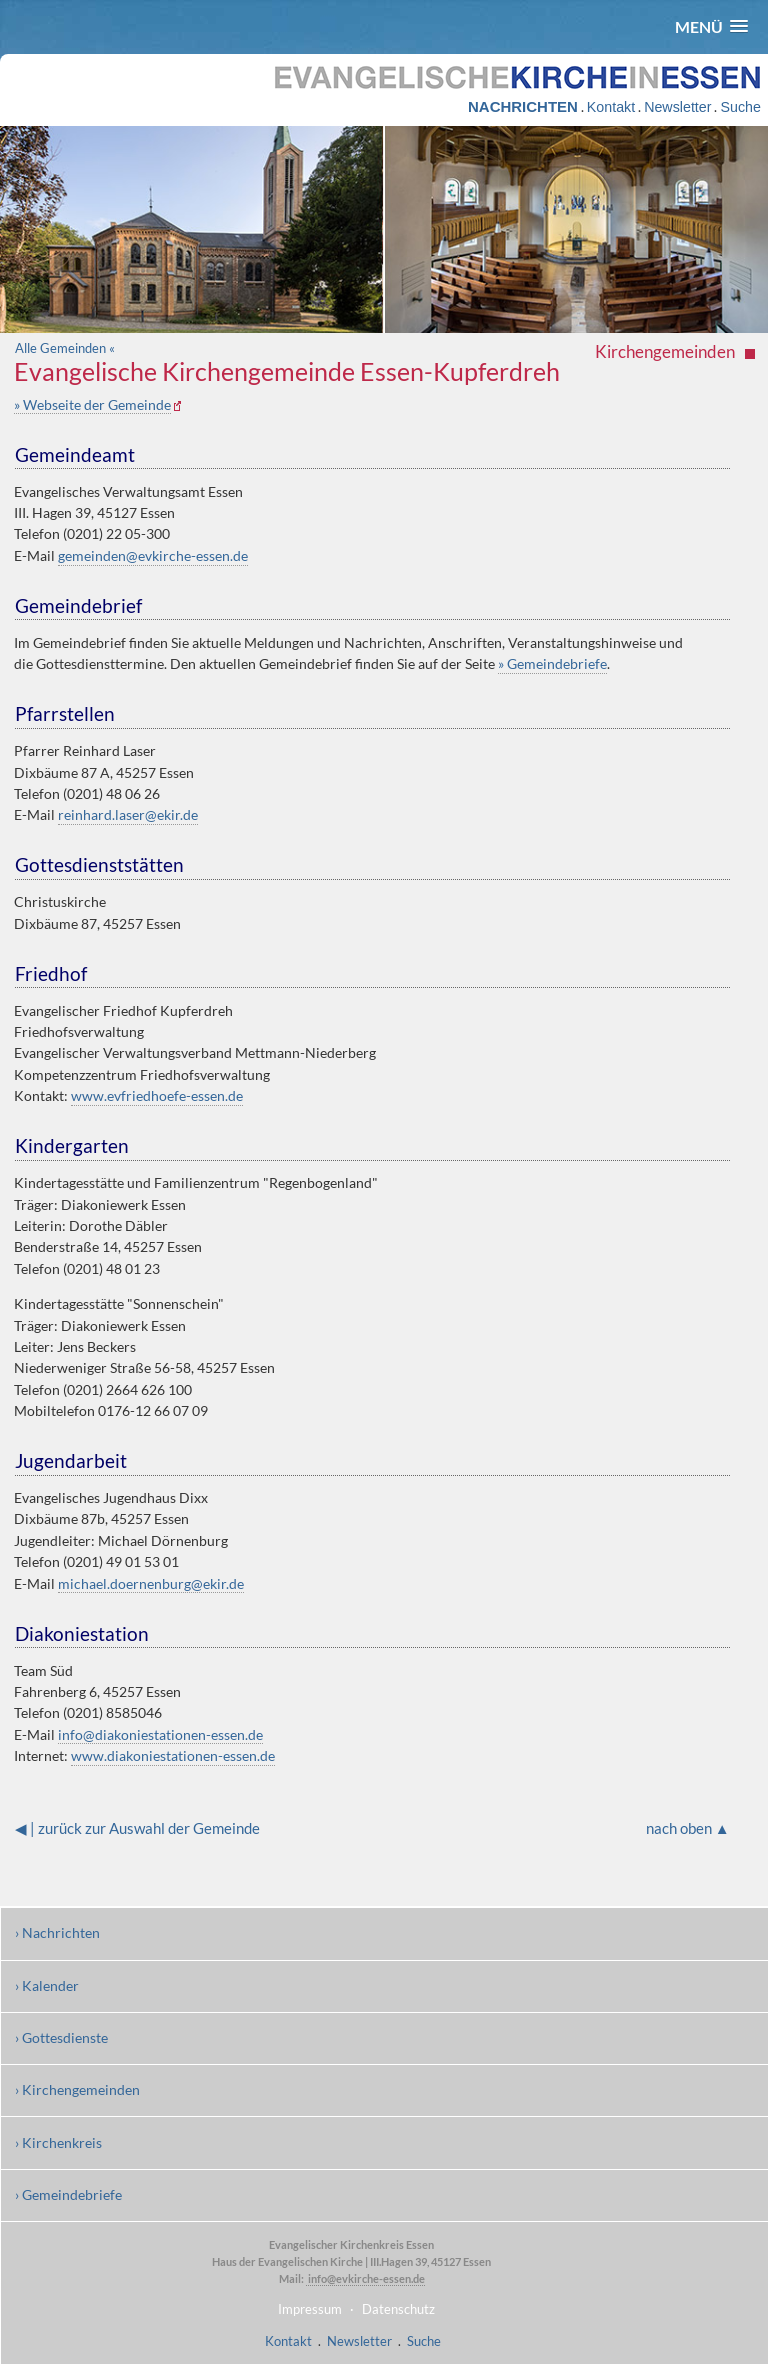 This screenshot has width=768, height=2365. Describe the element at coordinates (151, 1583) in the screenshot. I see `michael.doernenburg@ekir.de` at that location.